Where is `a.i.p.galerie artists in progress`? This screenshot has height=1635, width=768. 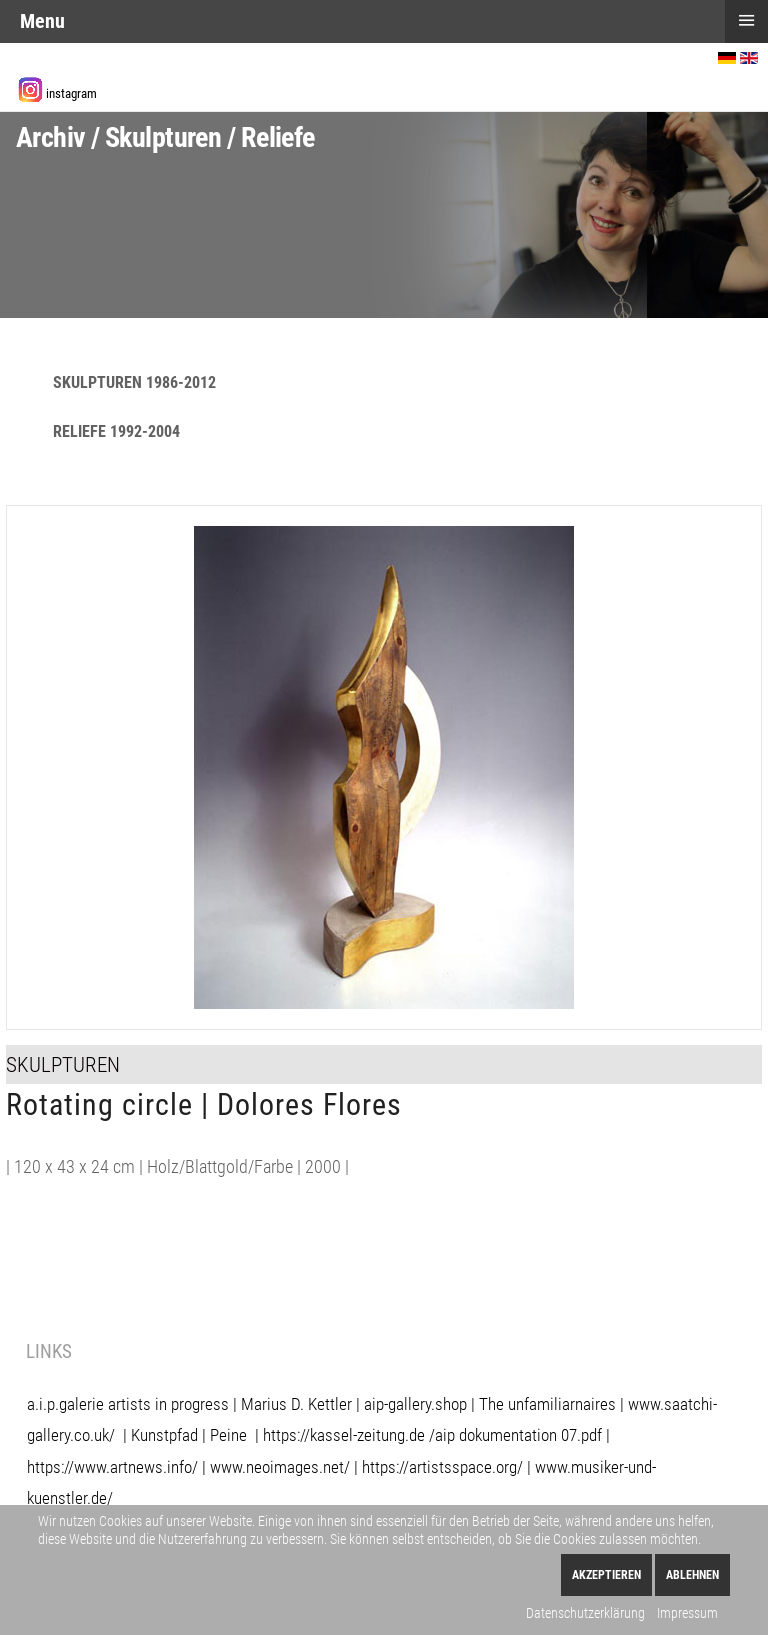
a.i.p.galerie artists in progress is located at coordinates (128, 1404).